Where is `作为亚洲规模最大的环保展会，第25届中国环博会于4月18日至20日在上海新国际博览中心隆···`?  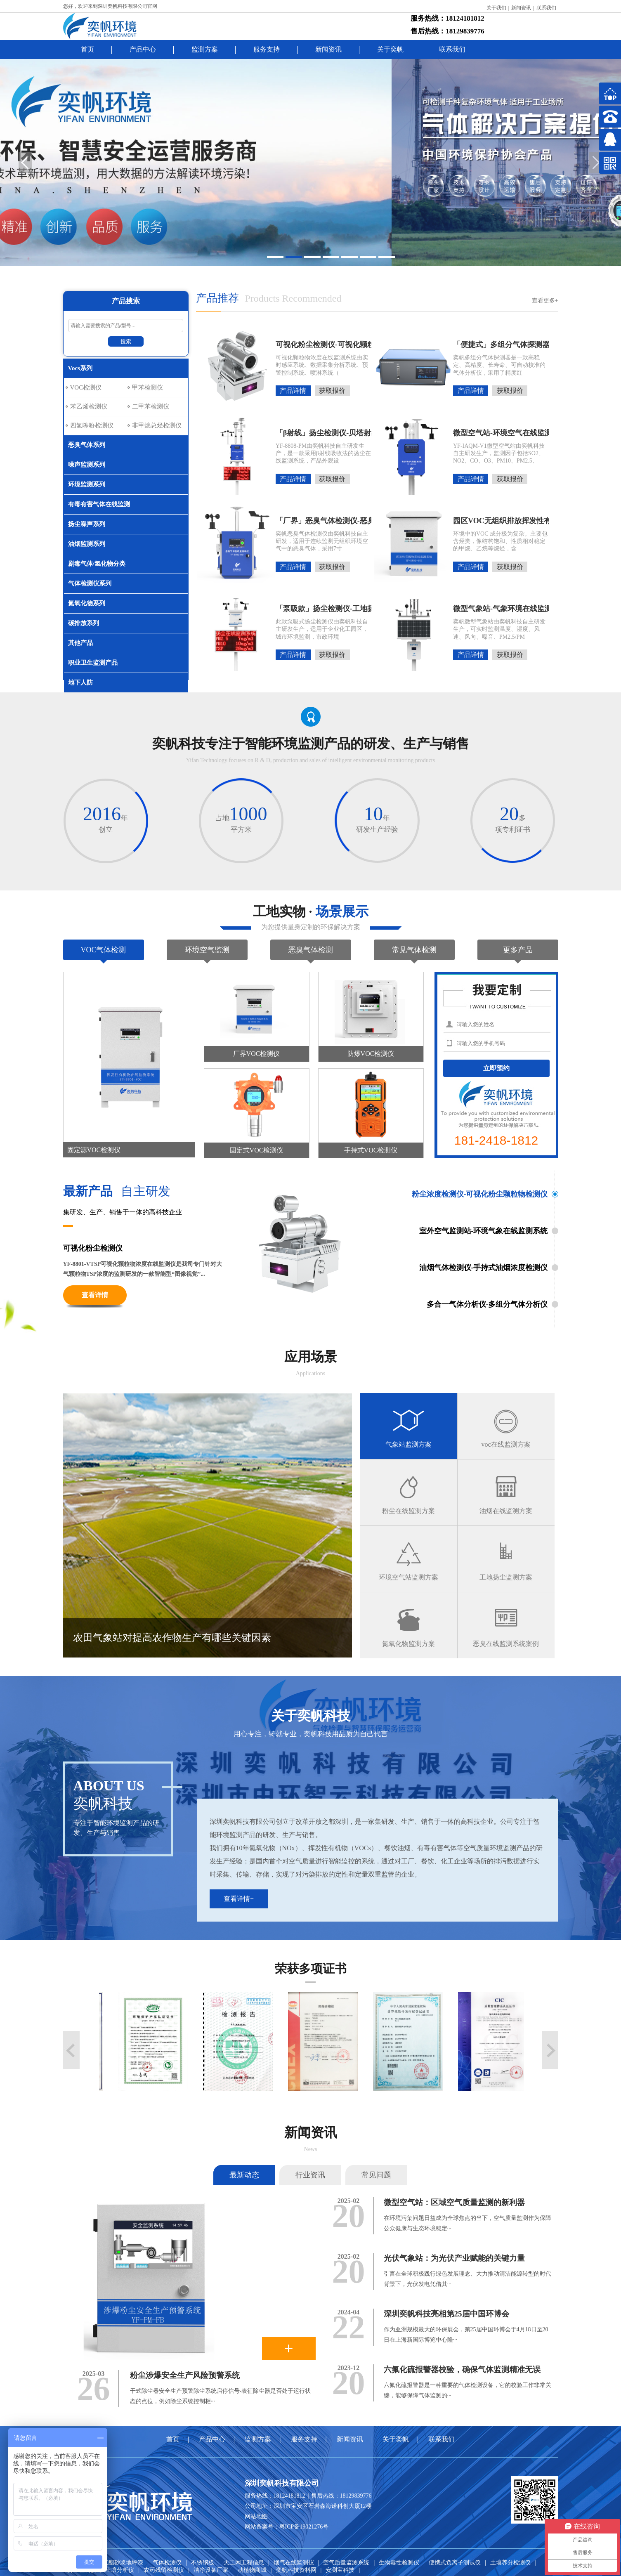 作为亚洲规模最大的环保展会，第25届中国环博会于4月18日至20日在上海新国际博览中心隆··· is located at coordinates (466, 2334).